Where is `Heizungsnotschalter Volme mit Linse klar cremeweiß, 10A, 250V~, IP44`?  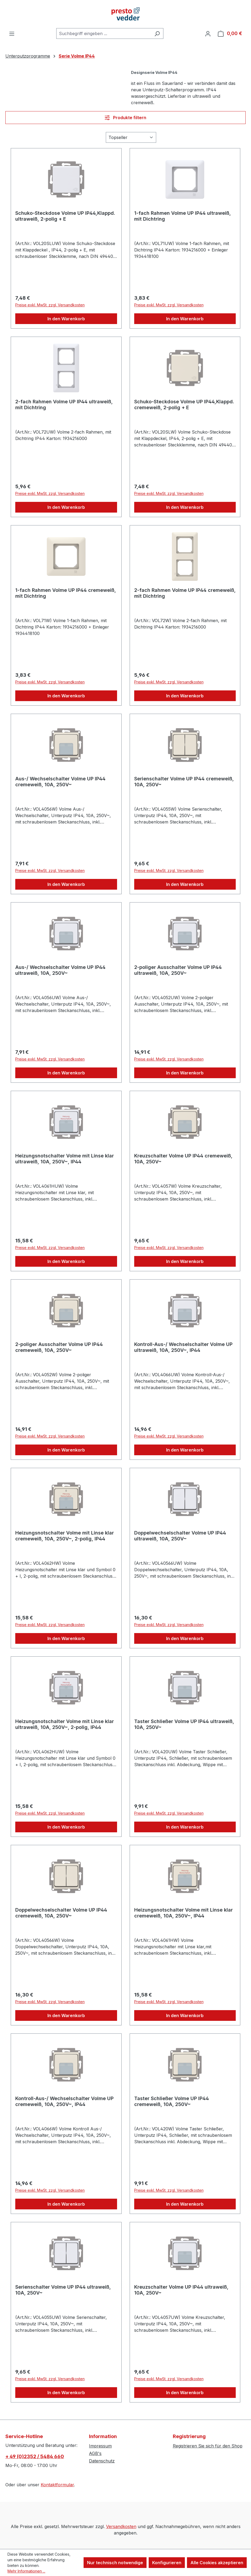 Heizungsnotschalter Volme mit Linse klar cremeweiß, 10A, 250V~, IP44 is located at coordinates (183, 1913).